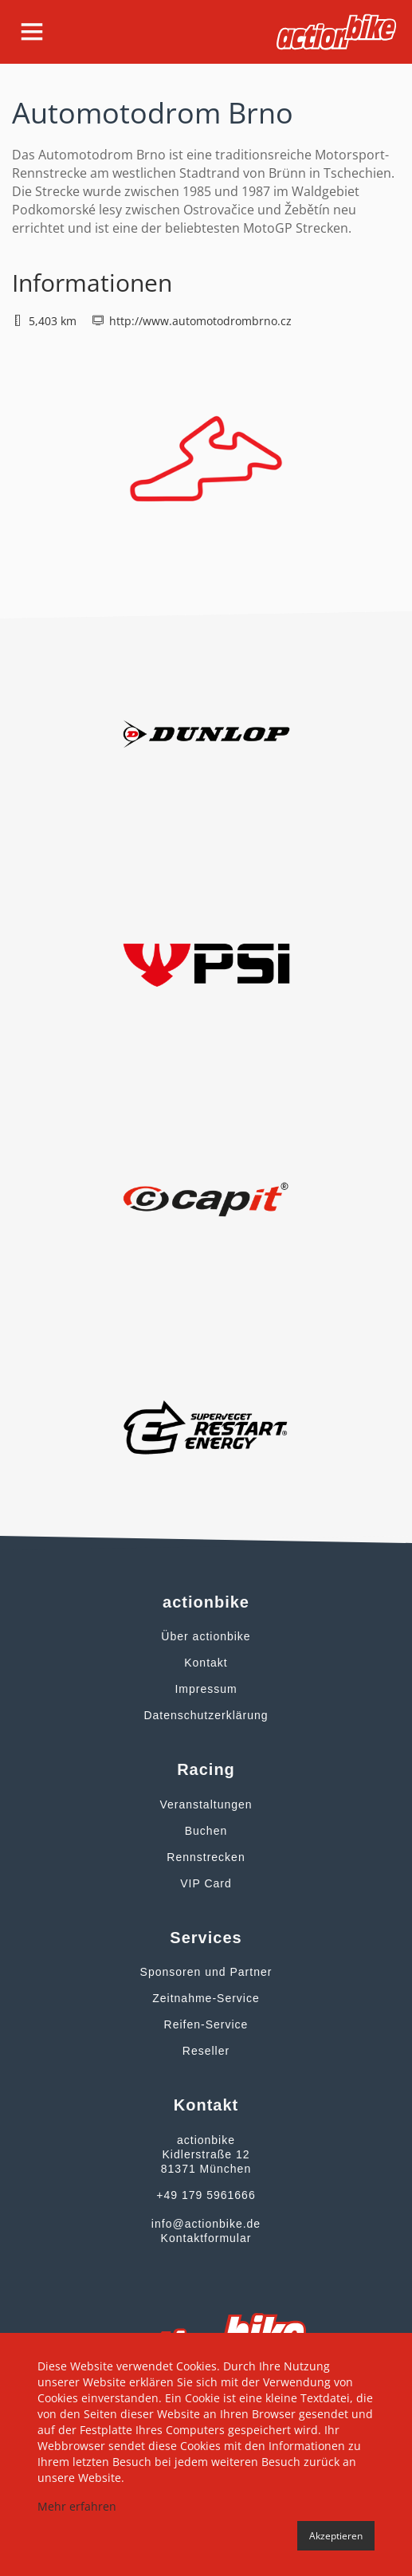  Describe the element at coordinates (200, 320) in the screenshot. I see `http://www.automotodrombrno.cz` at that location.